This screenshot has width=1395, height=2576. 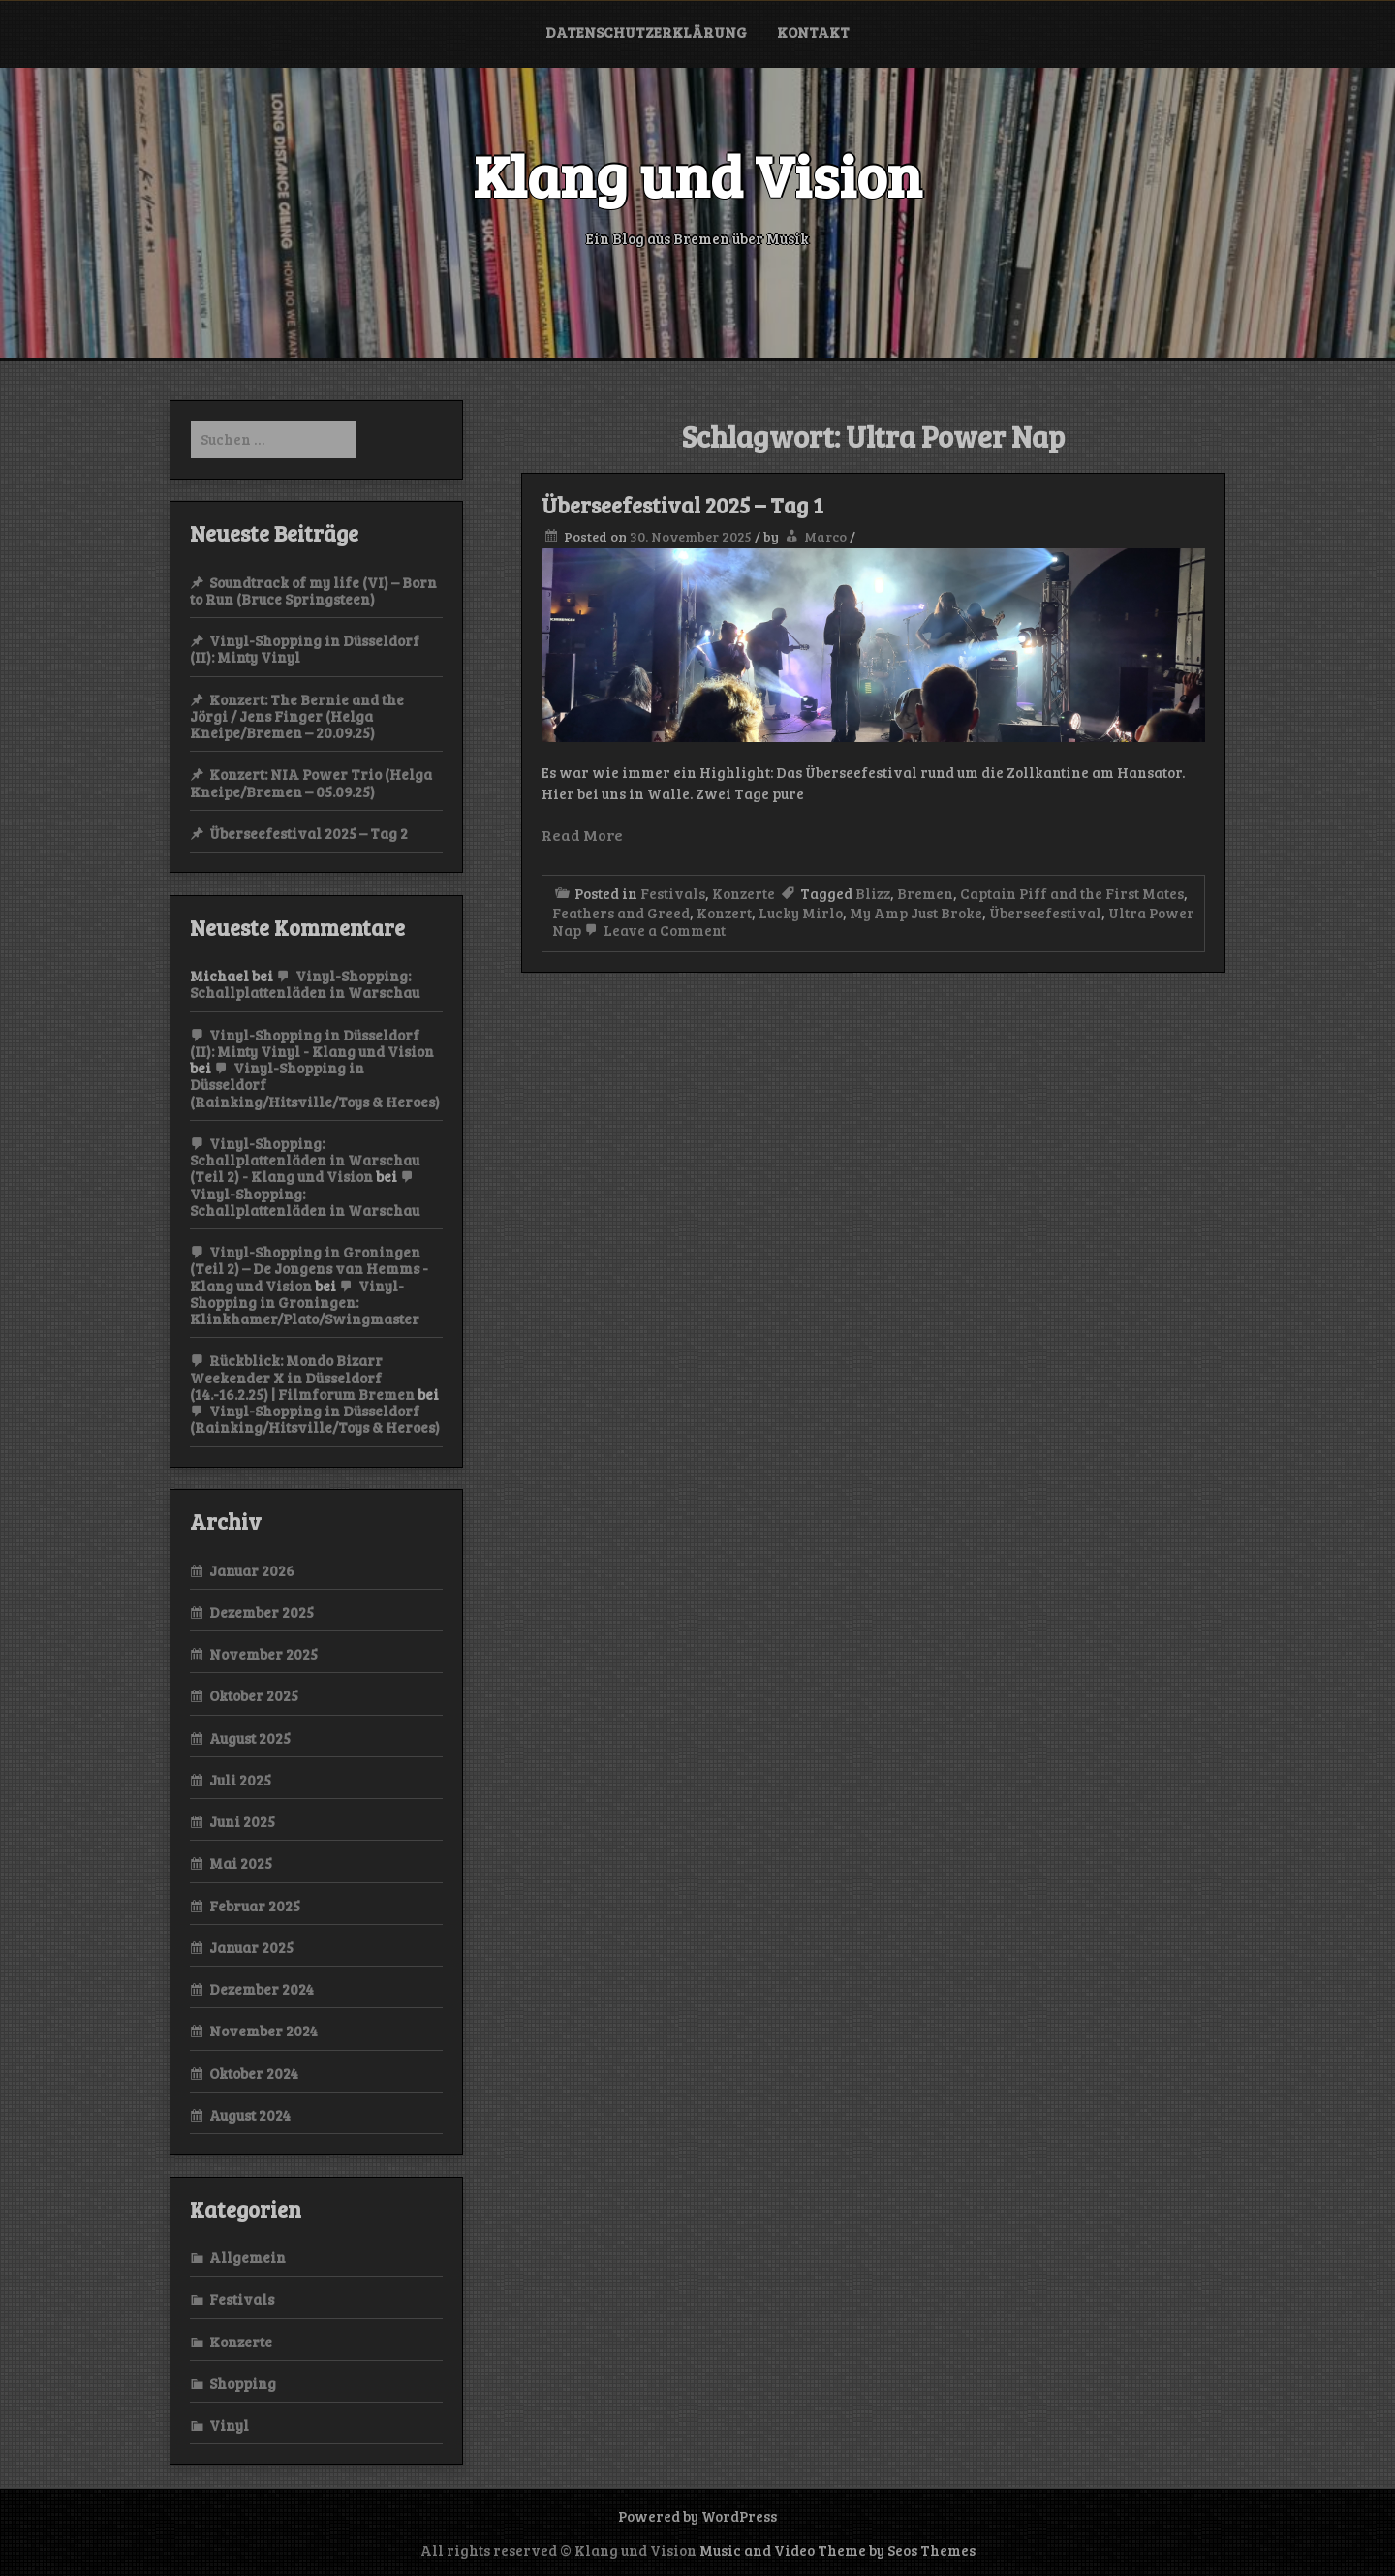 What do you see at coordinates (646, 32) in the screenshot?
I see `Datenschutzerklärung` at bounding box center [646, 32].